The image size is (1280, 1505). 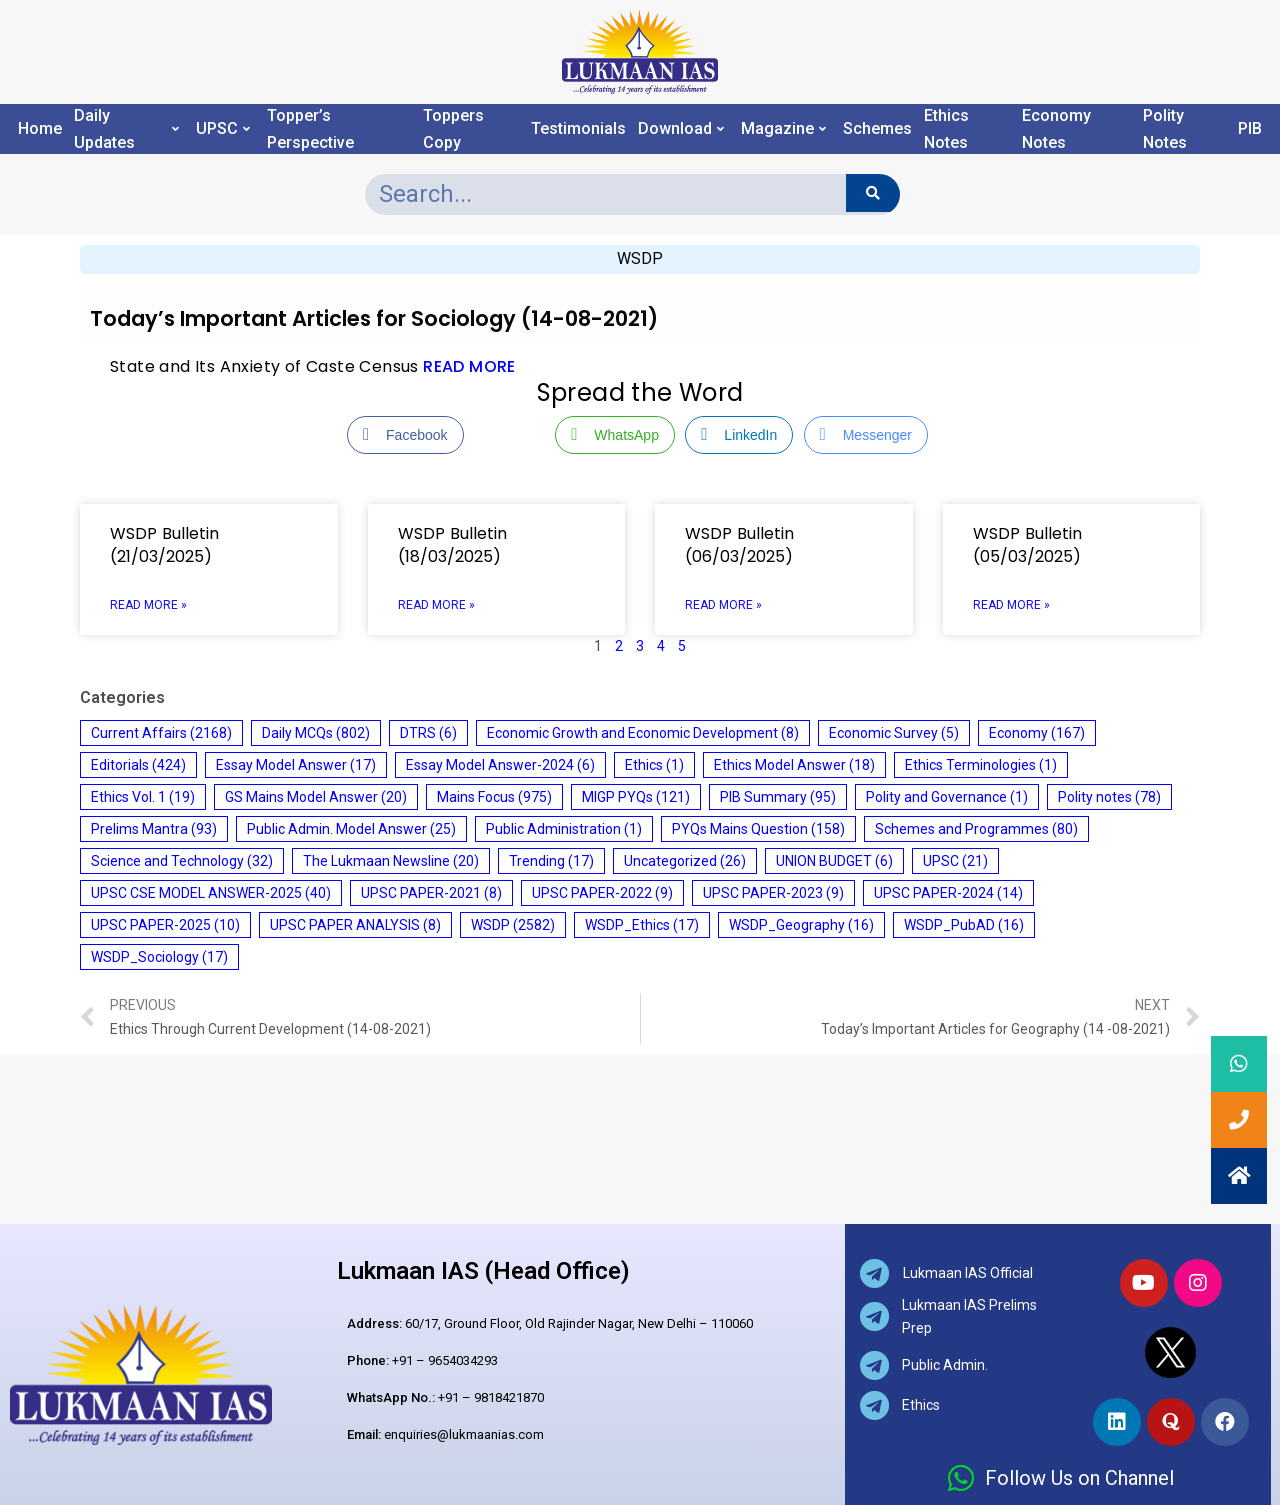 What do you see at coordinates (643, 733) in the screenshot?
I see `Economic Growth and Economic Development [Economic Growth and Economic Development (8 items)]` at bounding box center [643, 733].